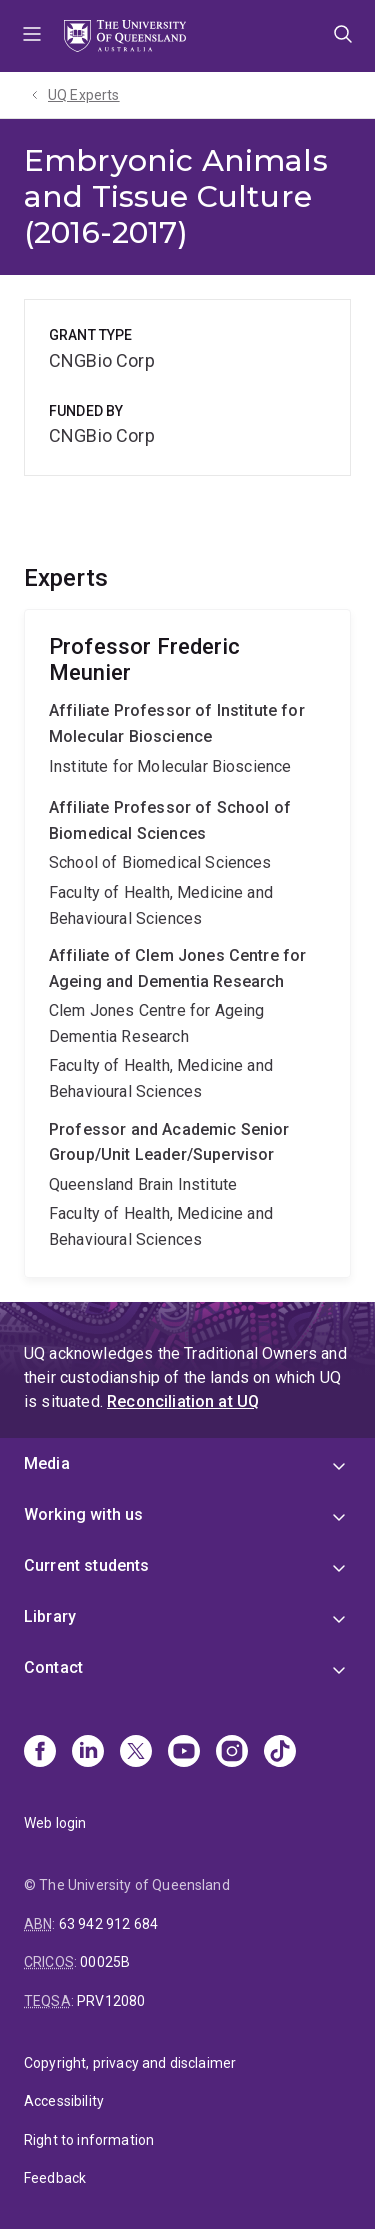  I want to click on Web login, so click(55, 1823).